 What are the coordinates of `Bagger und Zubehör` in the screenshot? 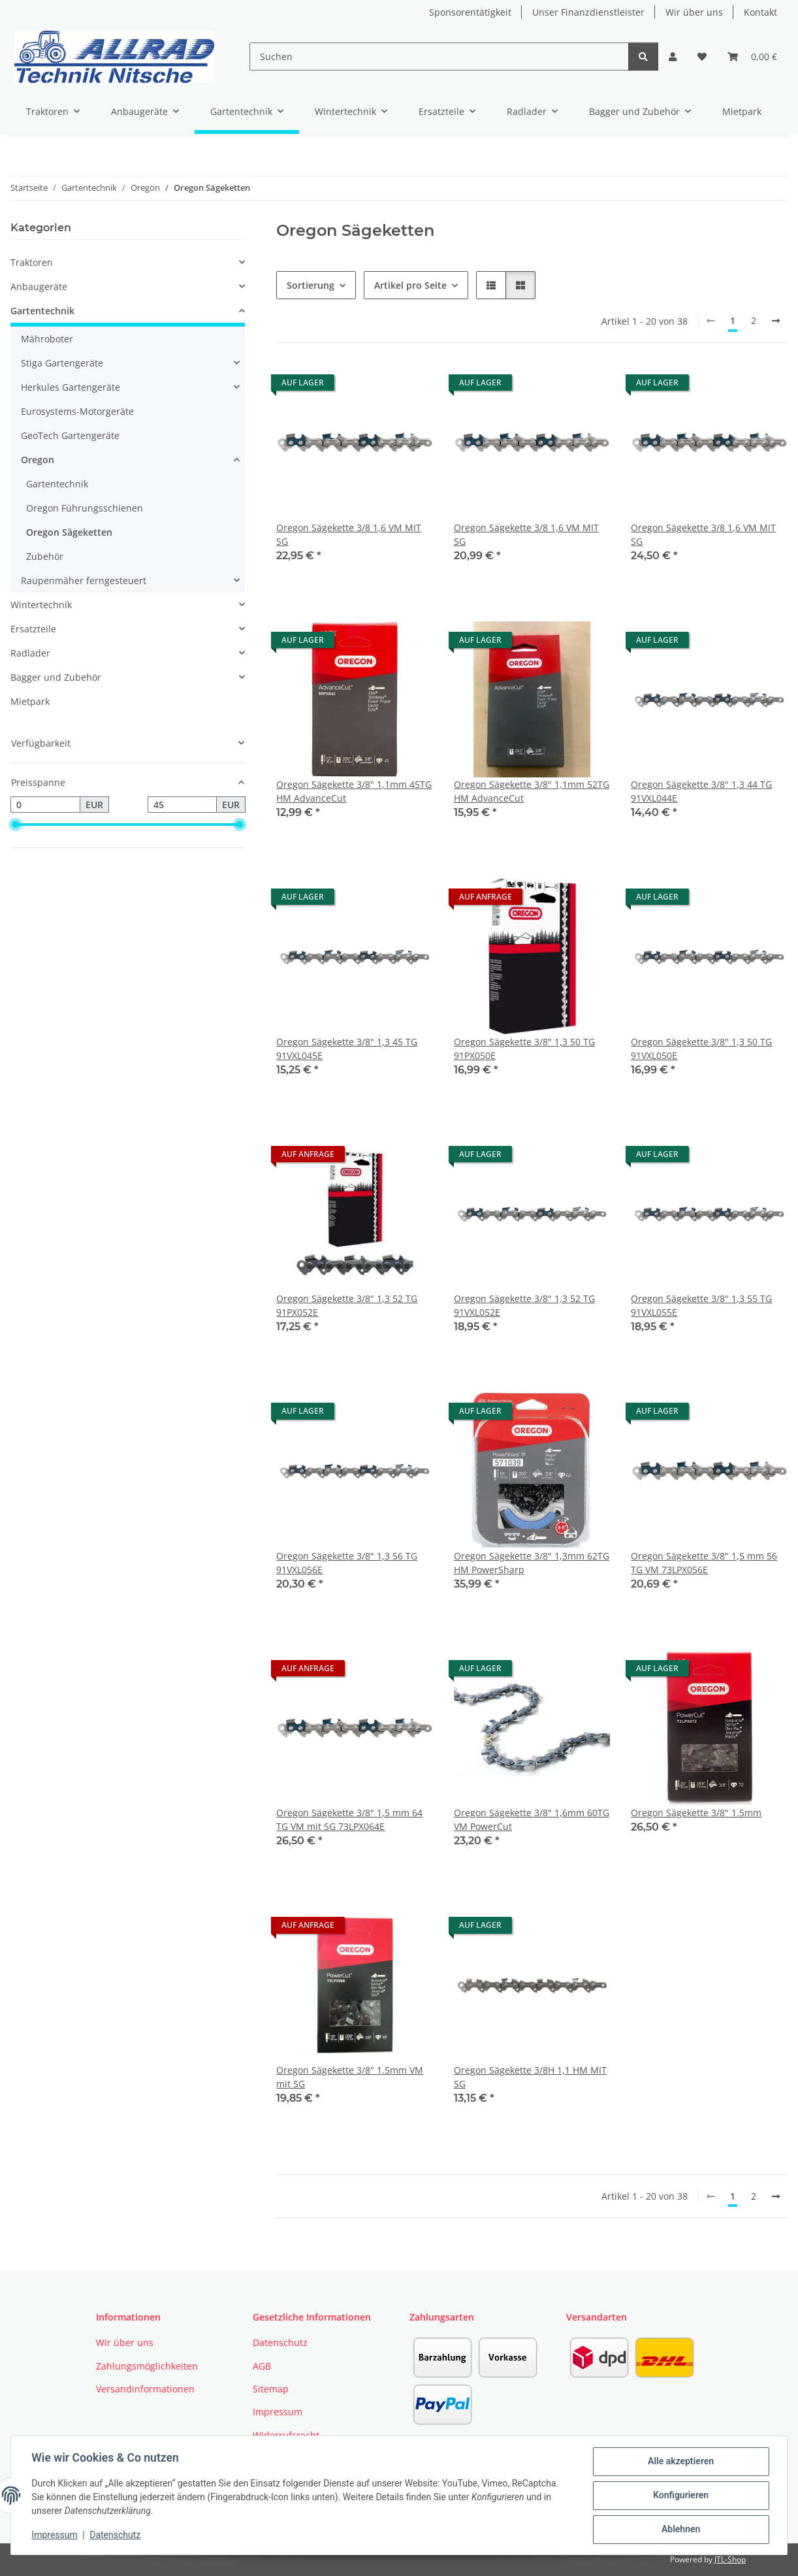 It's located at (55, 677).